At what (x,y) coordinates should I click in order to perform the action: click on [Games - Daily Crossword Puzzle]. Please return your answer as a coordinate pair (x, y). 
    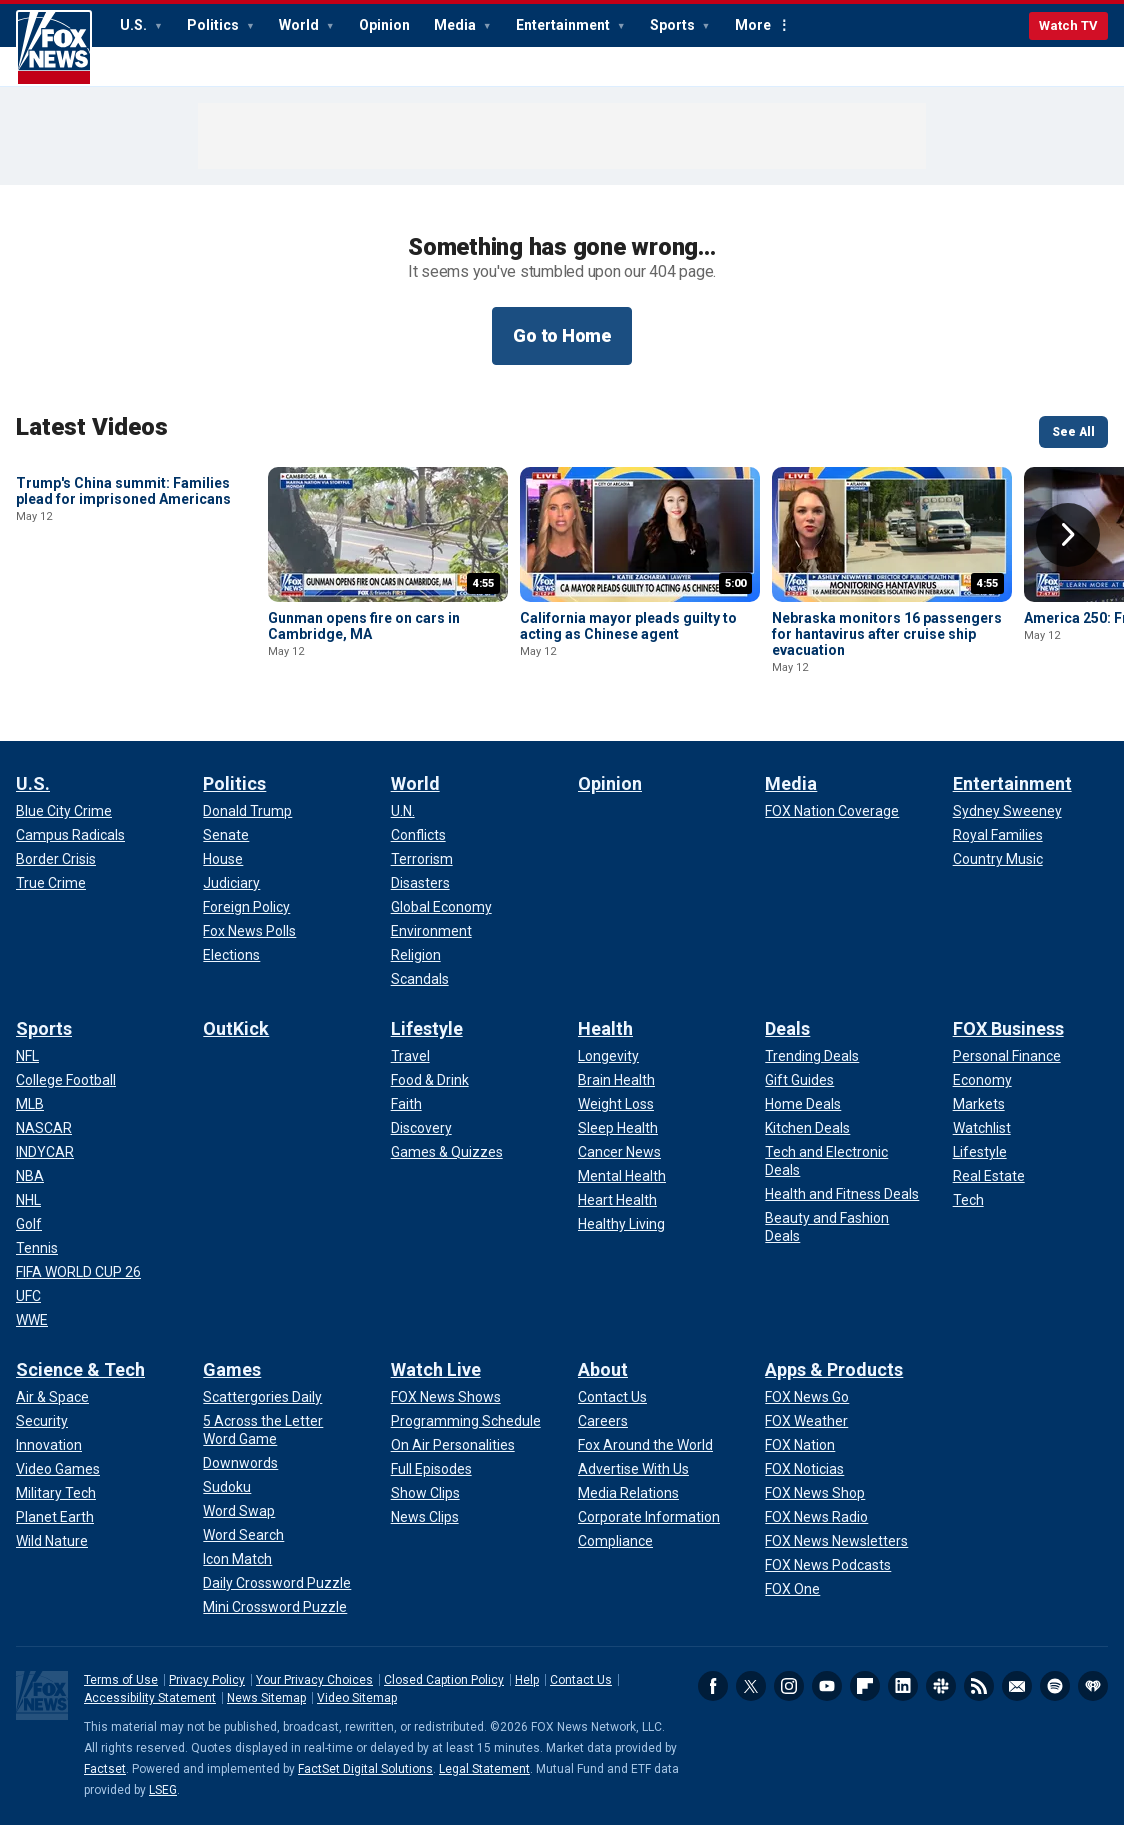
    Looking at the image, I should click on (277, 1583).